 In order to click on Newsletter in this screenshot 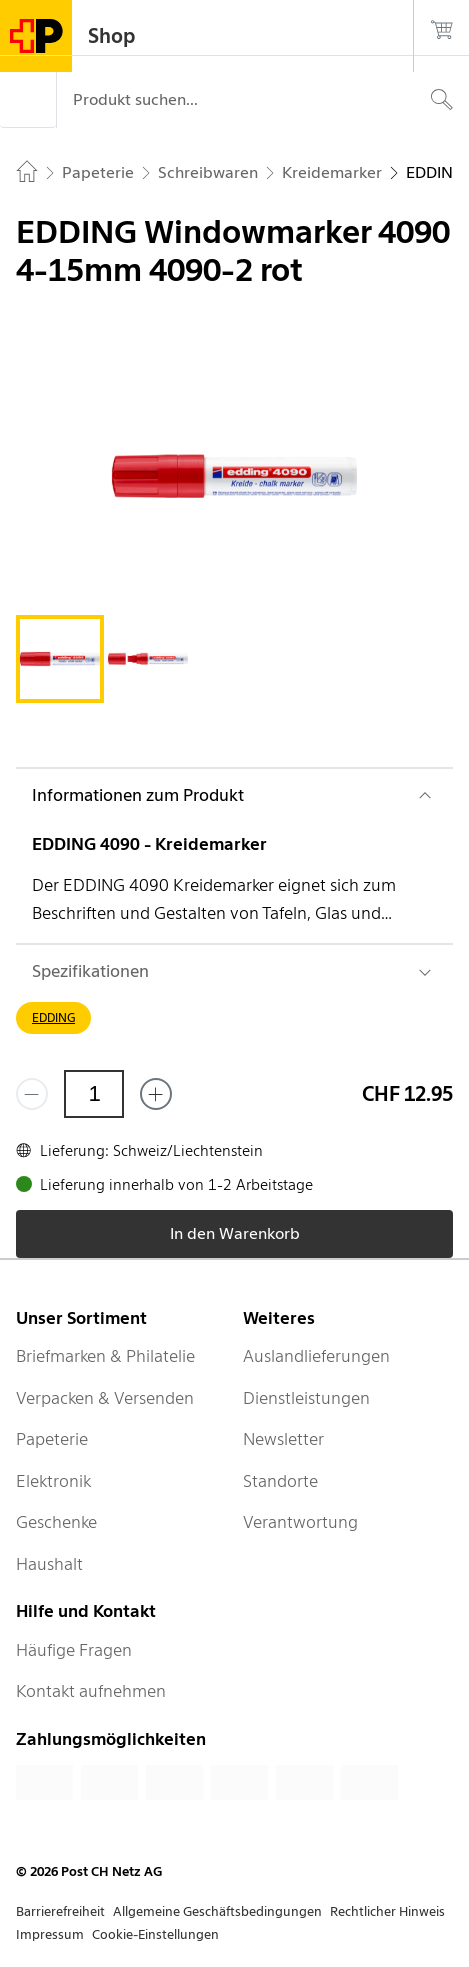, I will do `click(283, 1439)`.